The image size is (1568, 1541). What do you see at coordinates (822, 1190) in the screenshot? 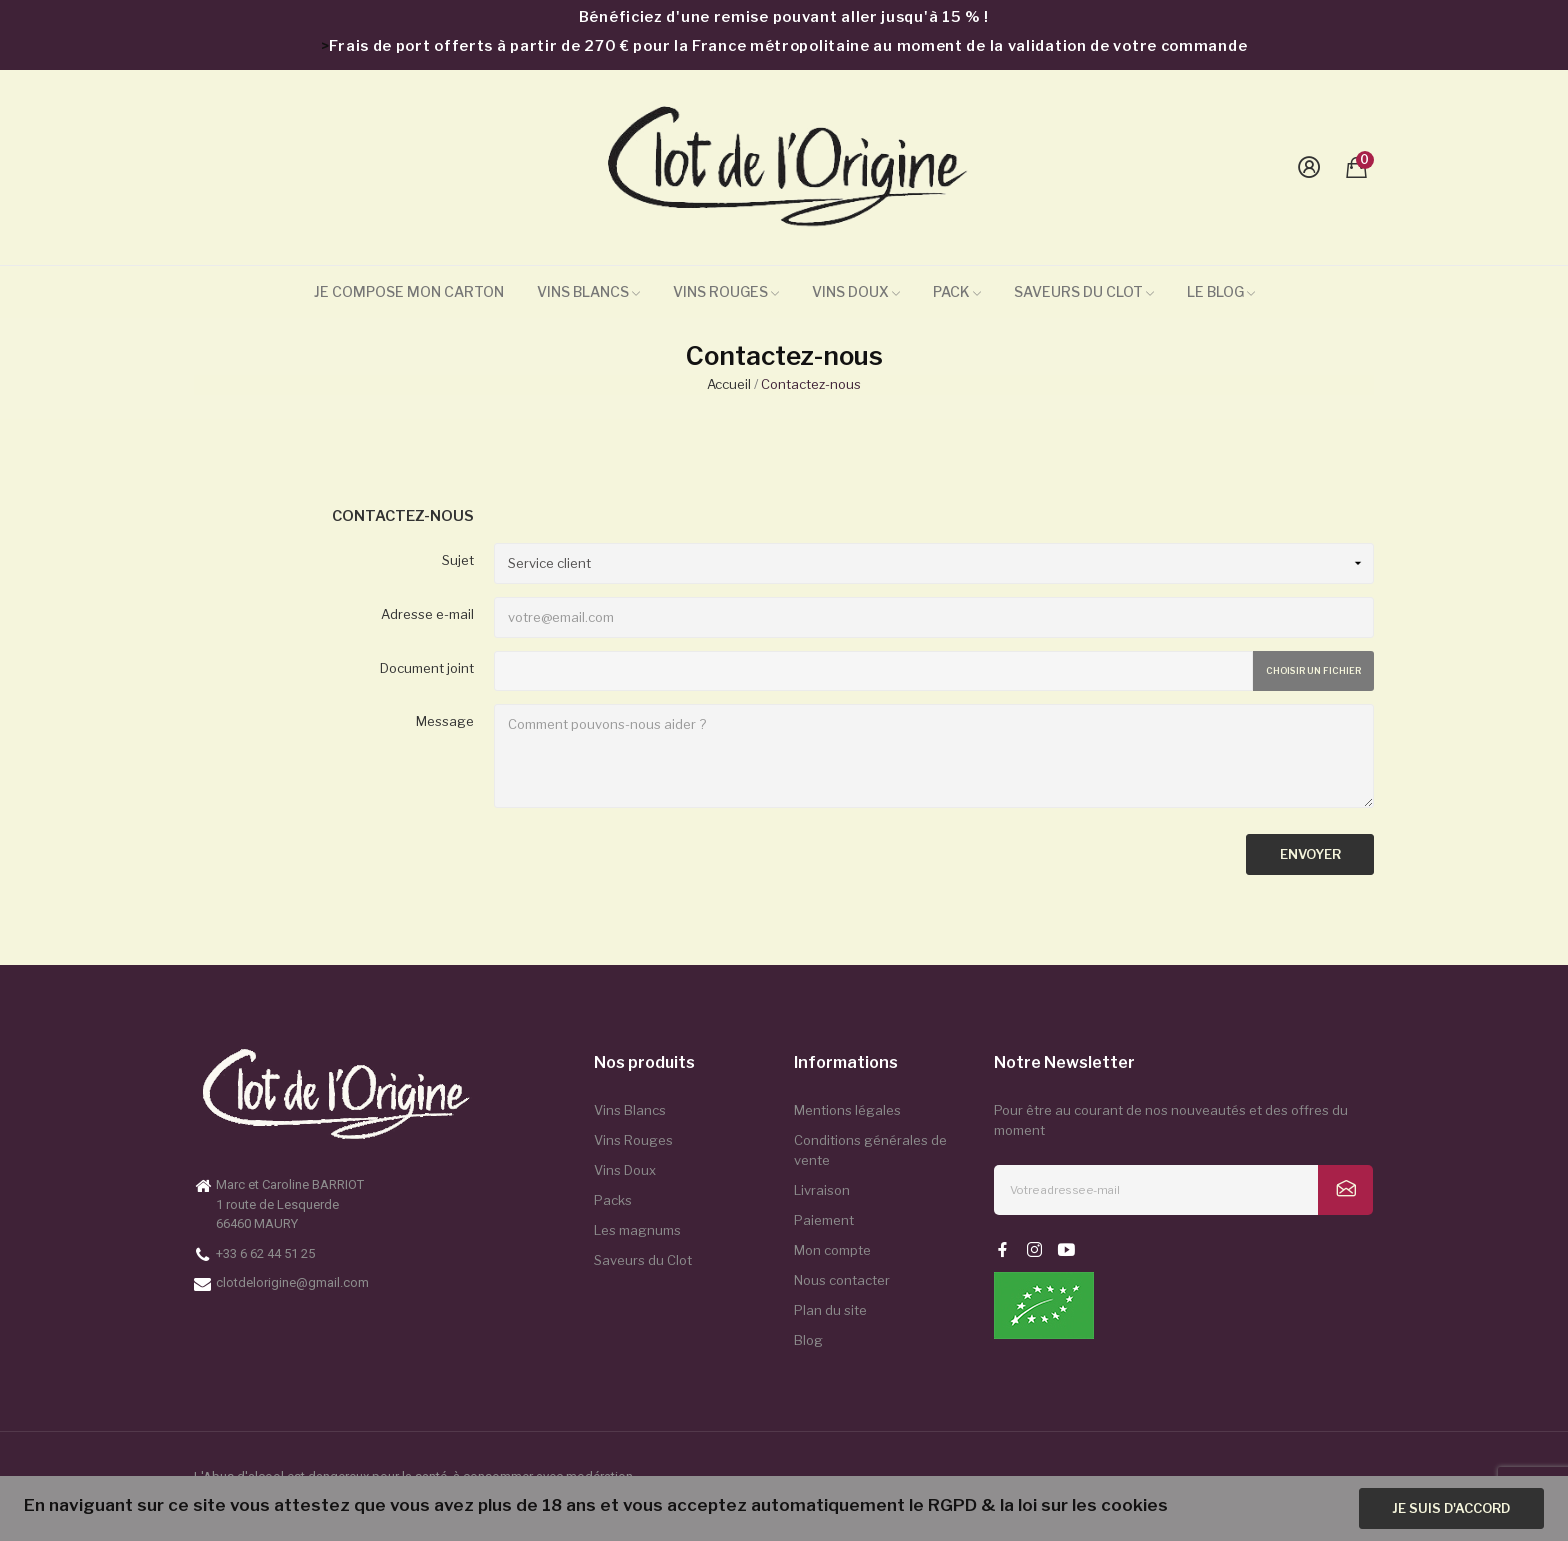
I see `Livraison` at bounding box center [822, 1190].